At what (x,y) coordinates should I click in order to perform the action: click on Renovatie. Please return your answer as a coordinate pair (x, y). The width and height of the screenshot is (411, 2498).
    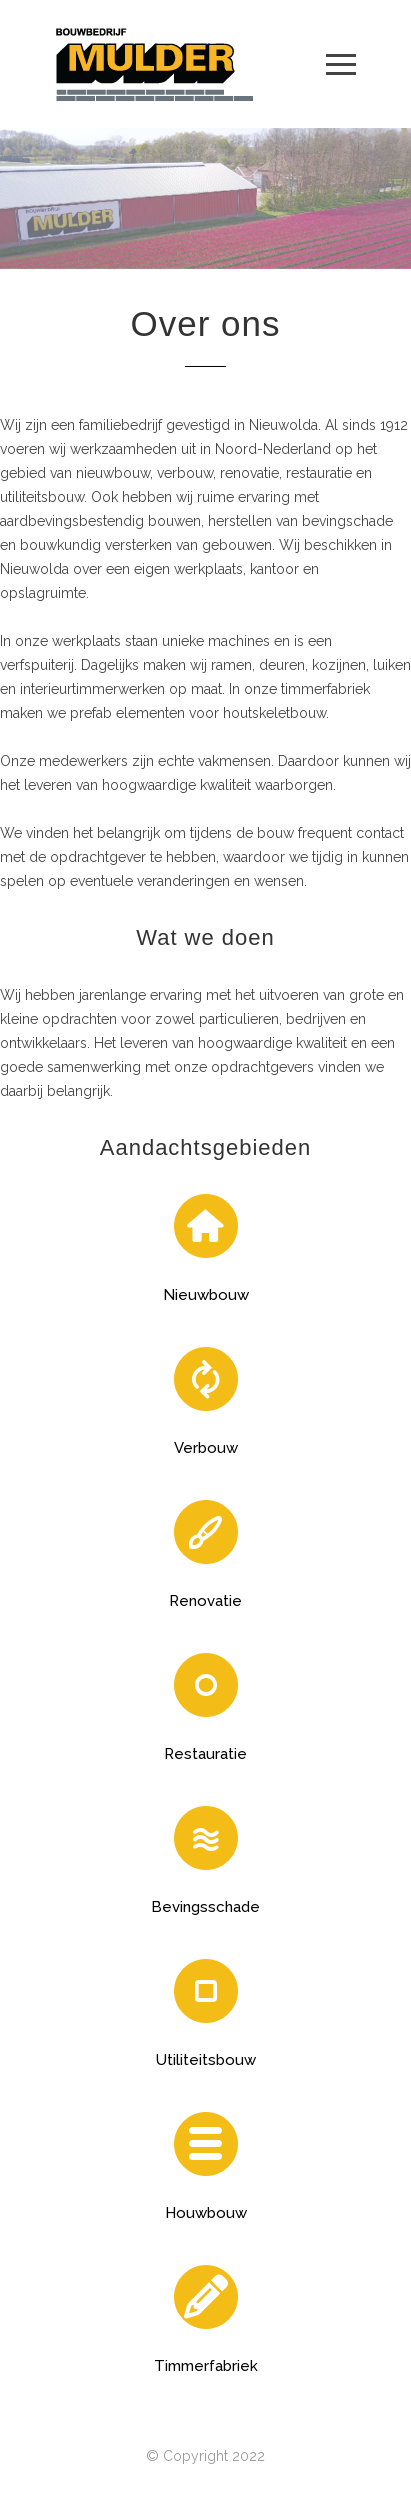
    Looking at the image, I should click on (205, 1601).